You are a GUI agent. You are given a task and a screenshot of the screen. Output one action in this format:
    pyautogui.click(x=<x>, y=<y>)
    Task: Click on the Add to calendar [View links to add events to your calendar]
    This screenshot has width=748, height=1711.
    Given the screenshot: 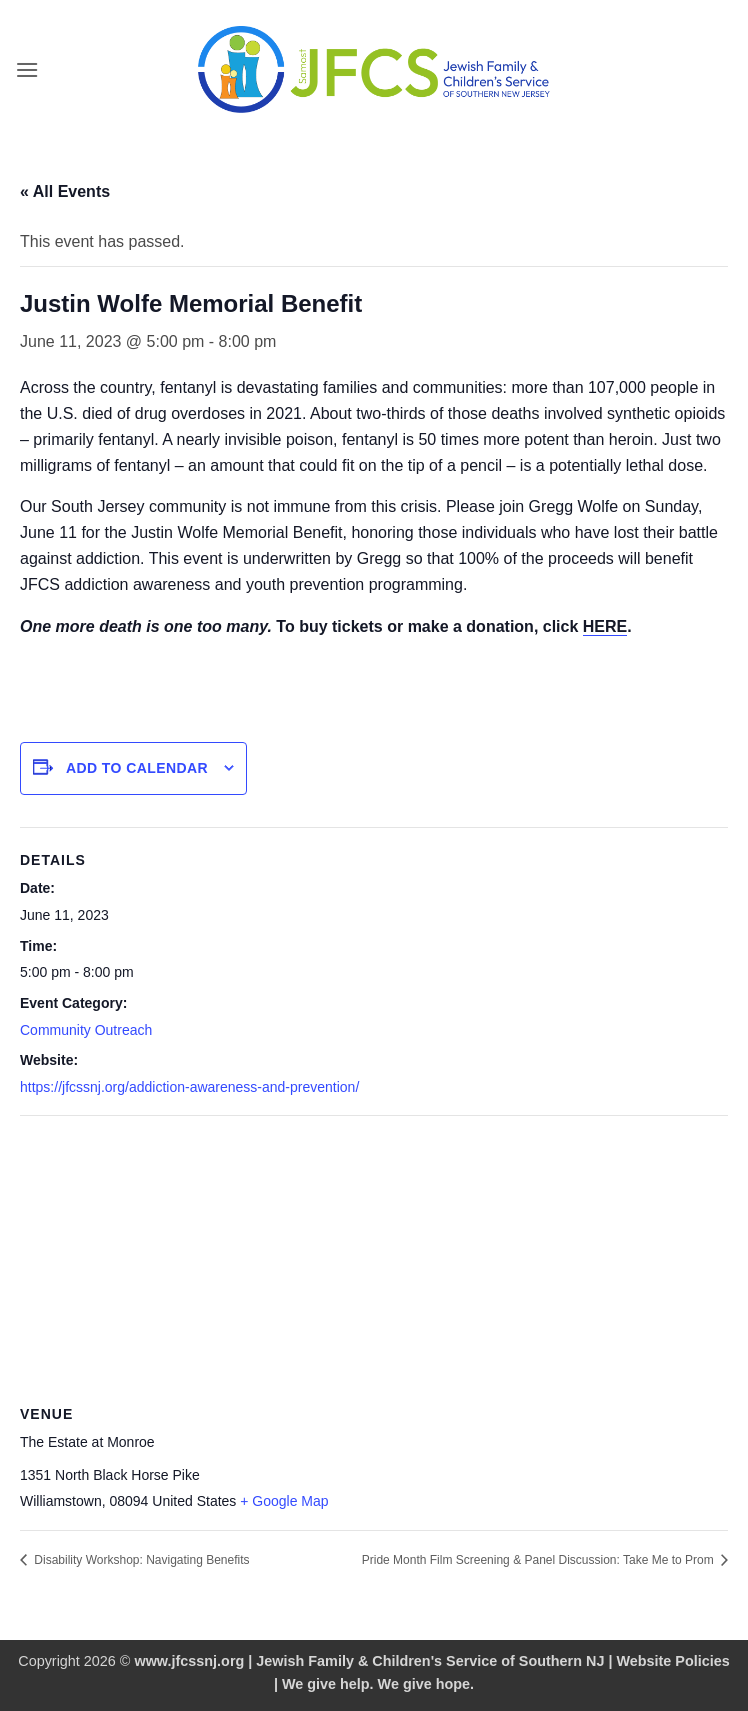 What is the action you would take?
    pyautogui.click(x=137, y=768)
    